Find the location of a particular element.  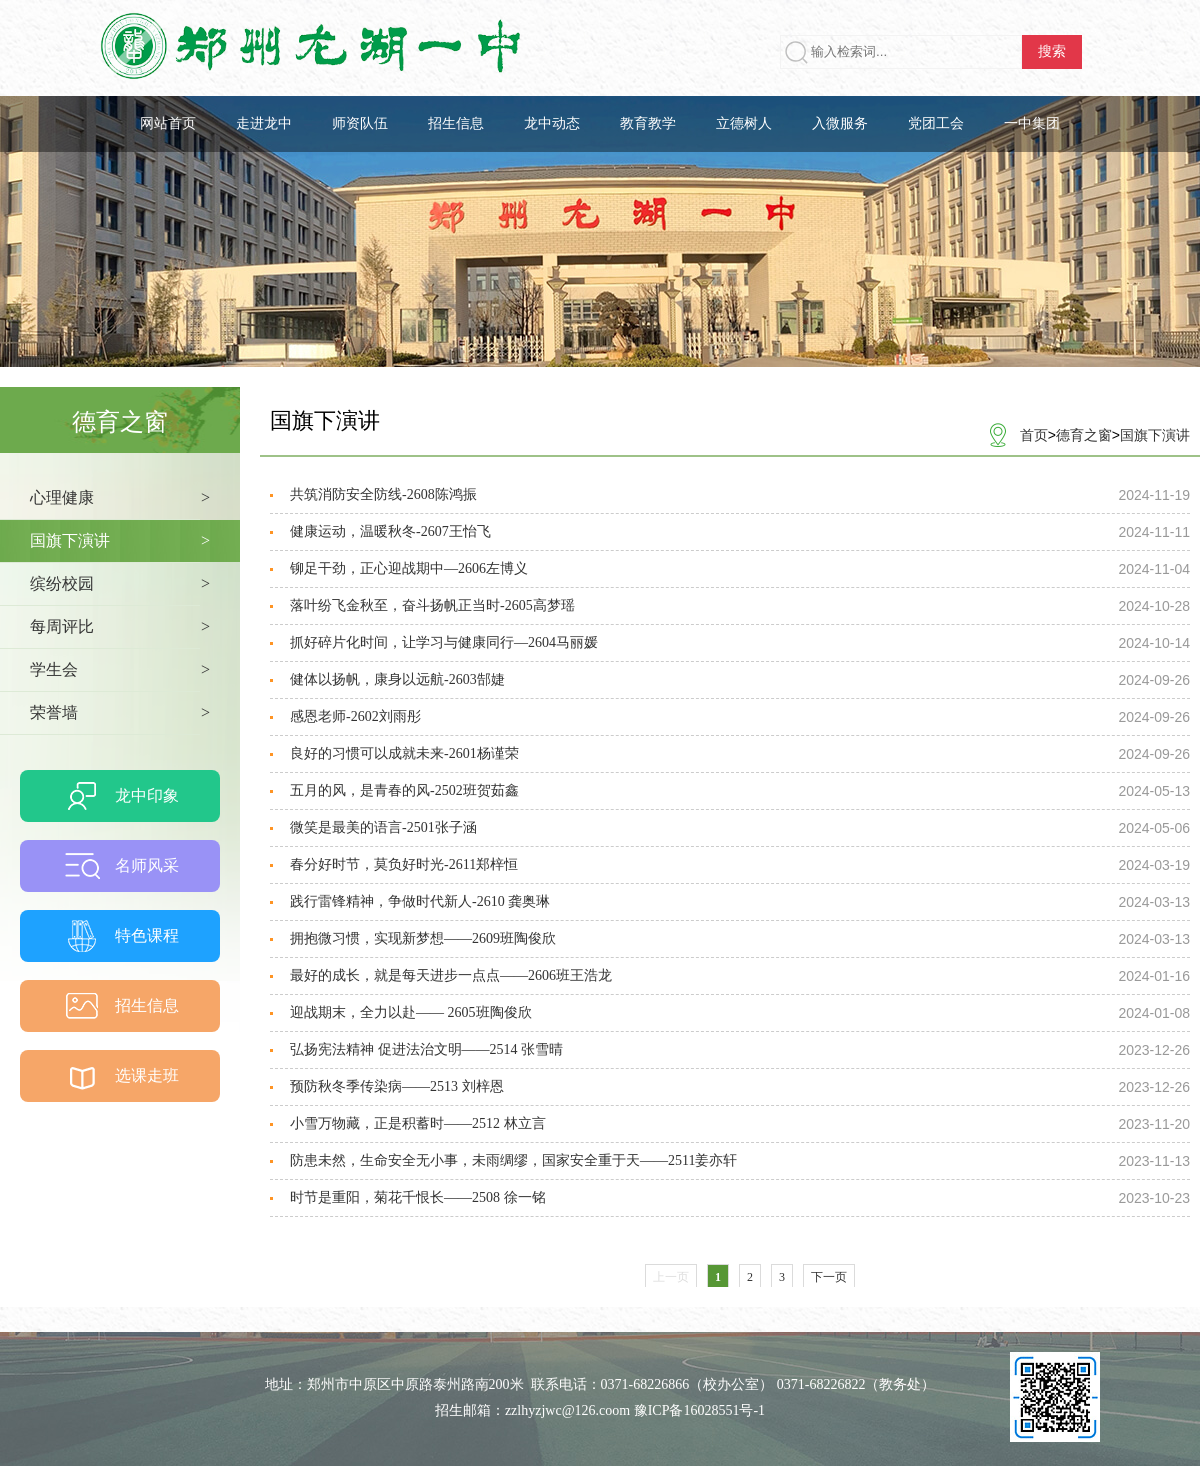

铆足干劲，正心迎战期中—2606左博义 is located at coordinates (409, 568).